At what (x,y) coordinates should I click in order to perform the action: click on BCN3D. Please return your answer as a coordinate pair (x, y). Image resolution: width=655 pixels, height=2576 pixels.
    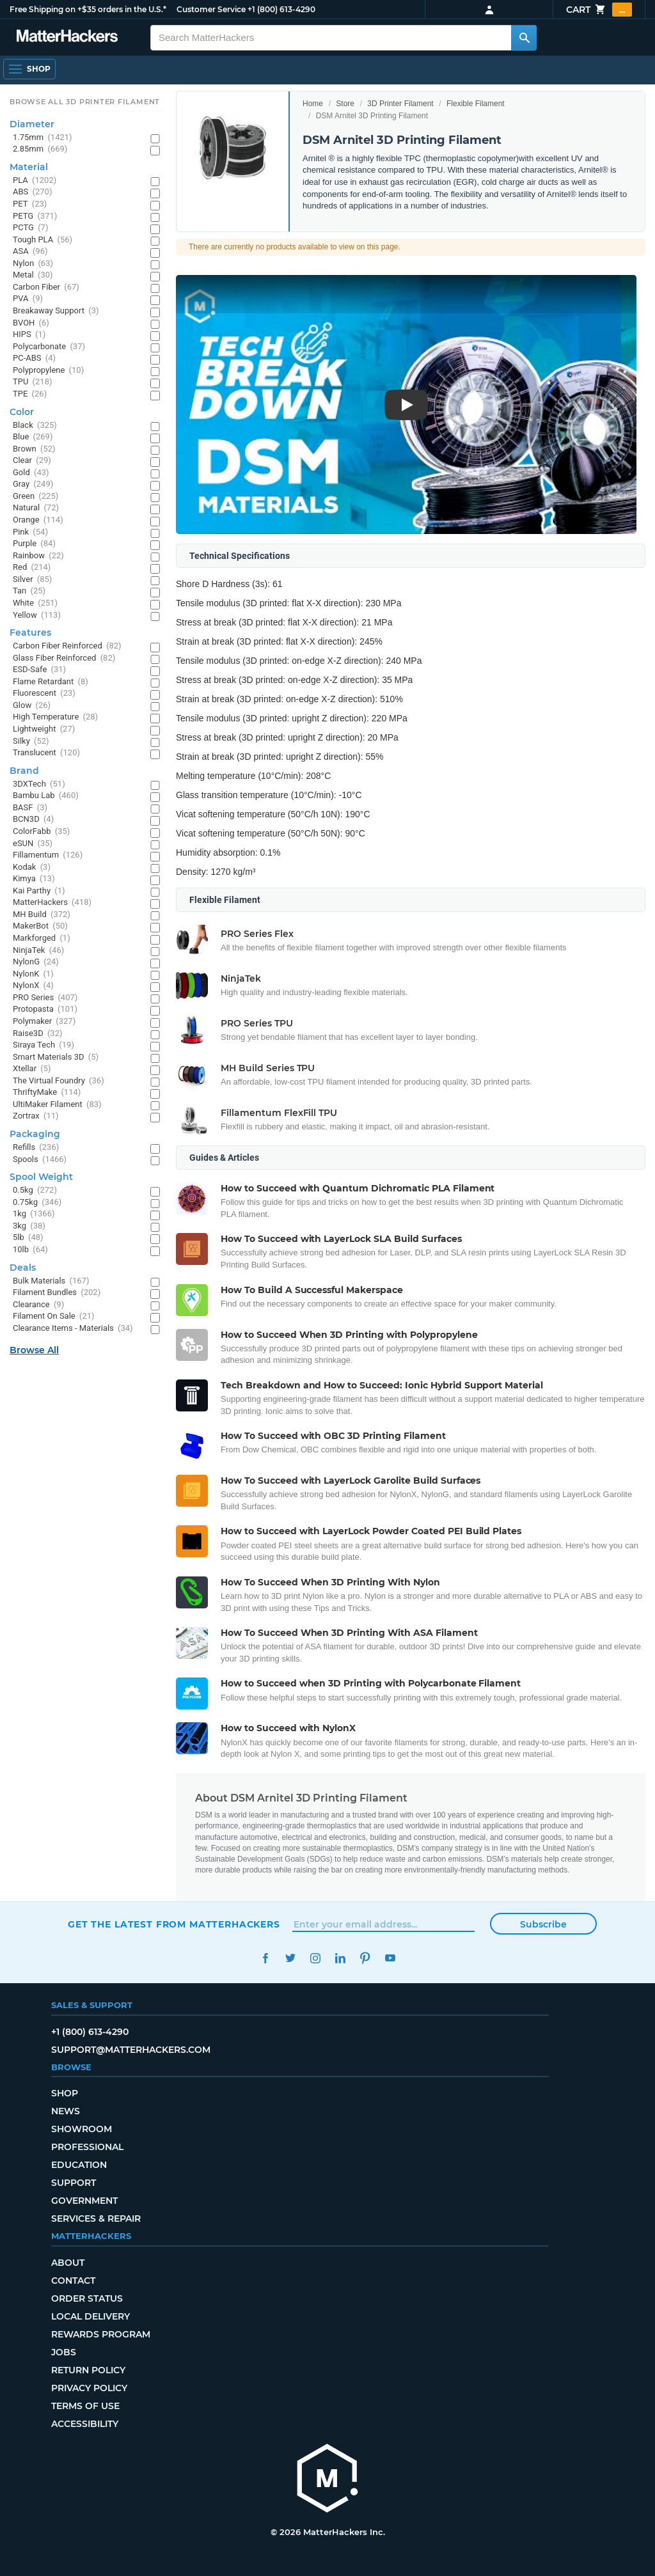
    Looking at the image, I should click on (33, 819).